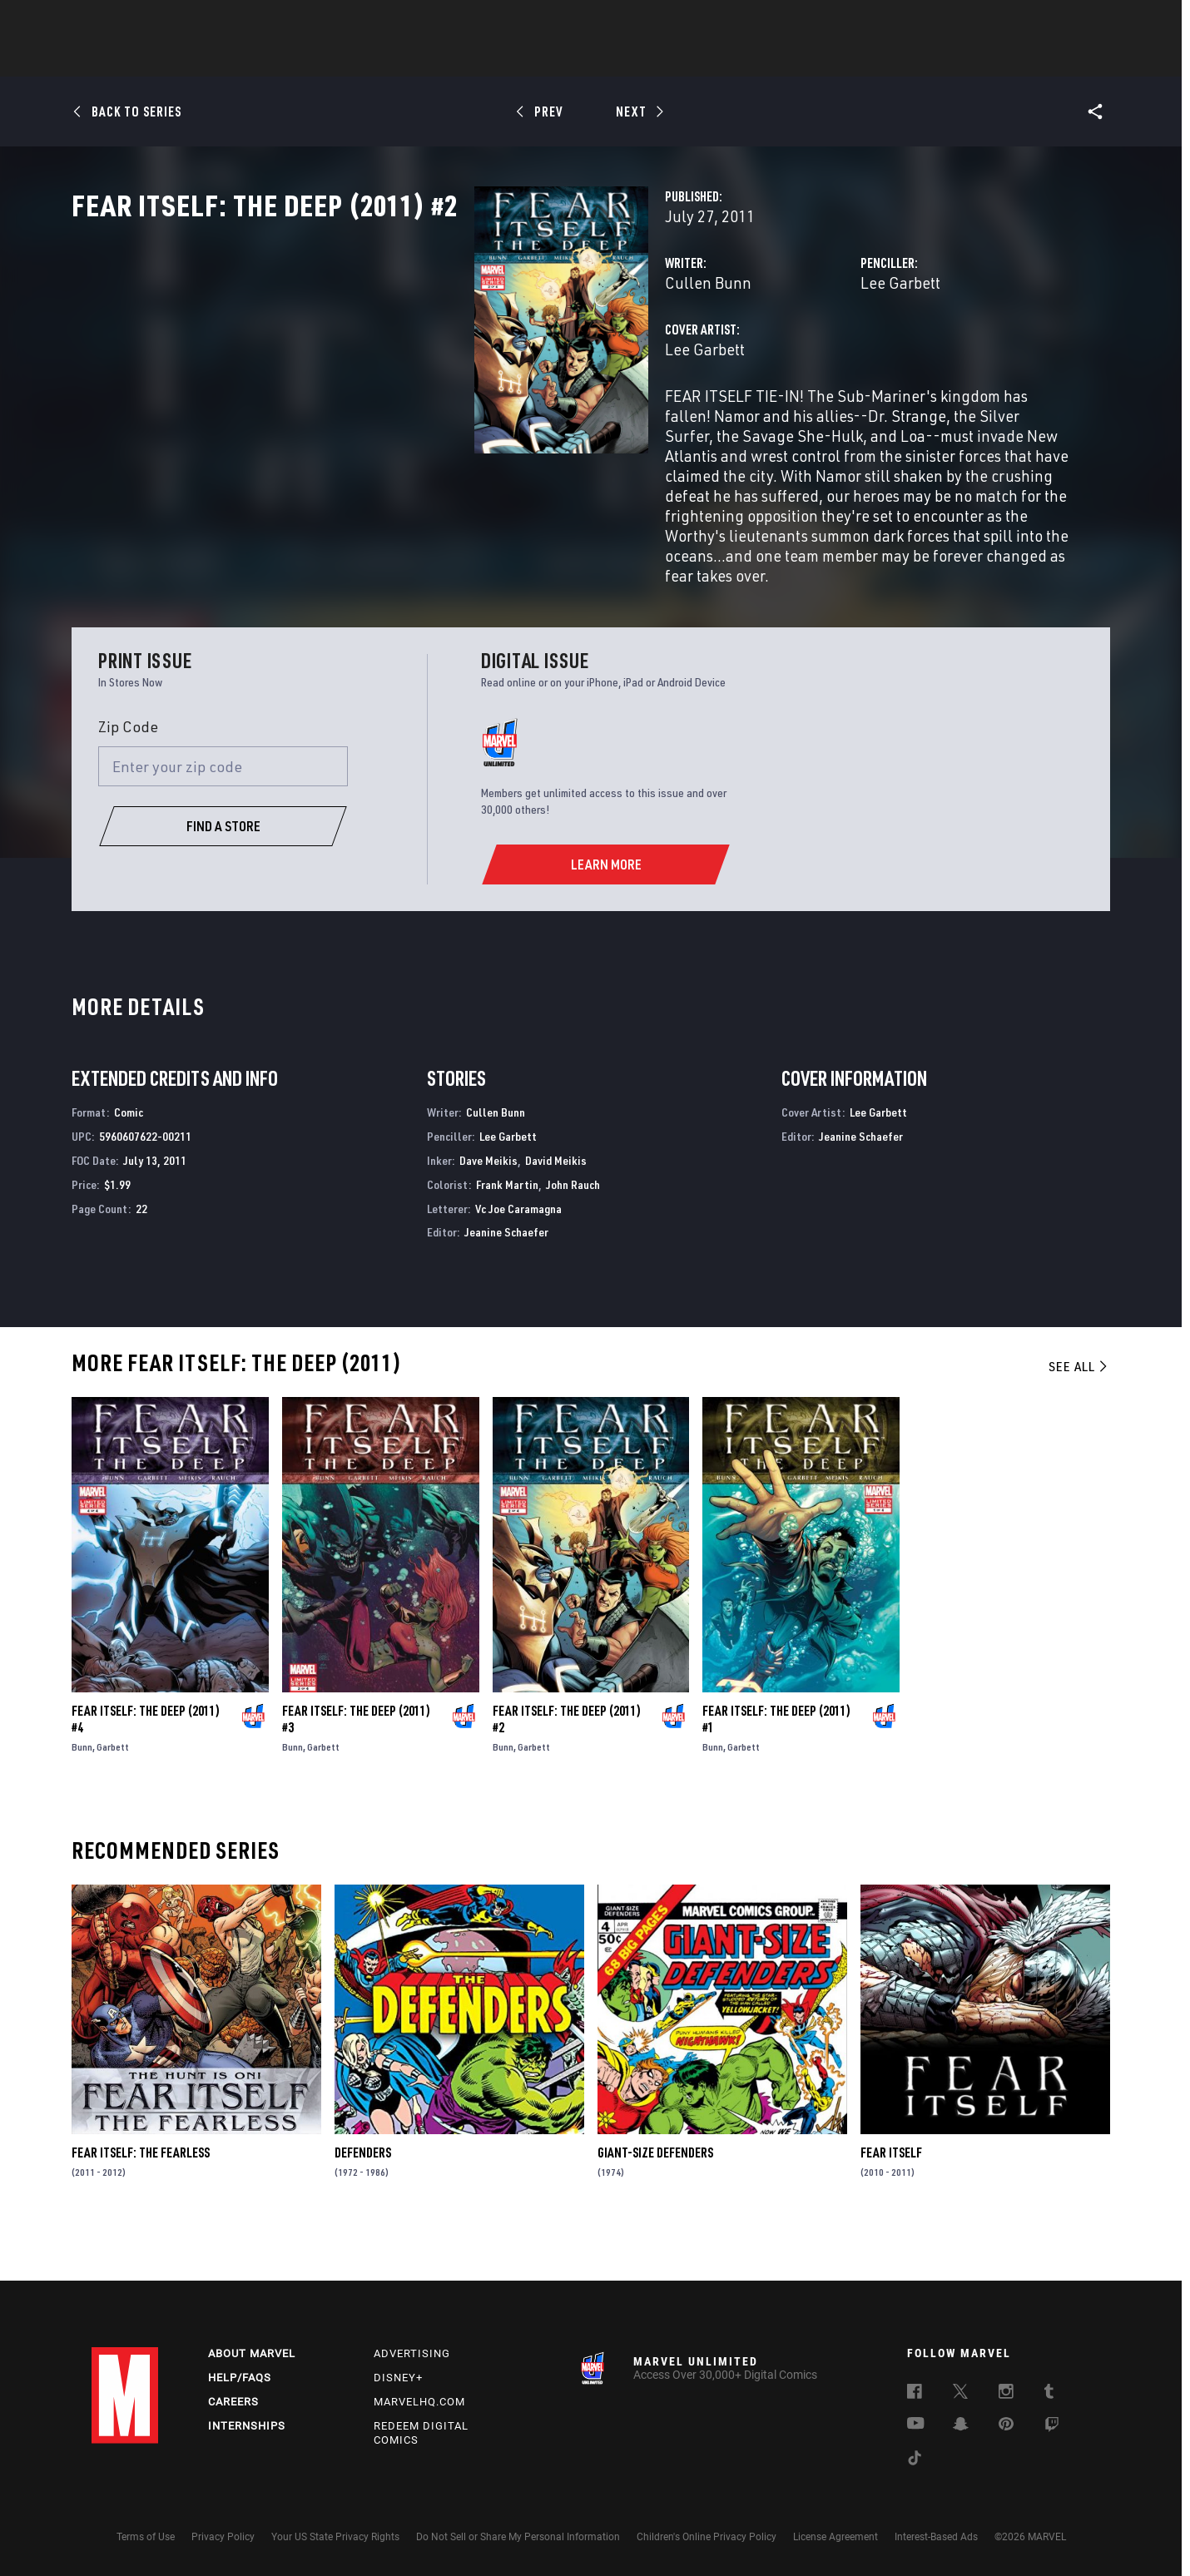 The image size is (1190, 2576). Describe the element at coordinates (343, 59) in the screenshot. I see `News` at that location.